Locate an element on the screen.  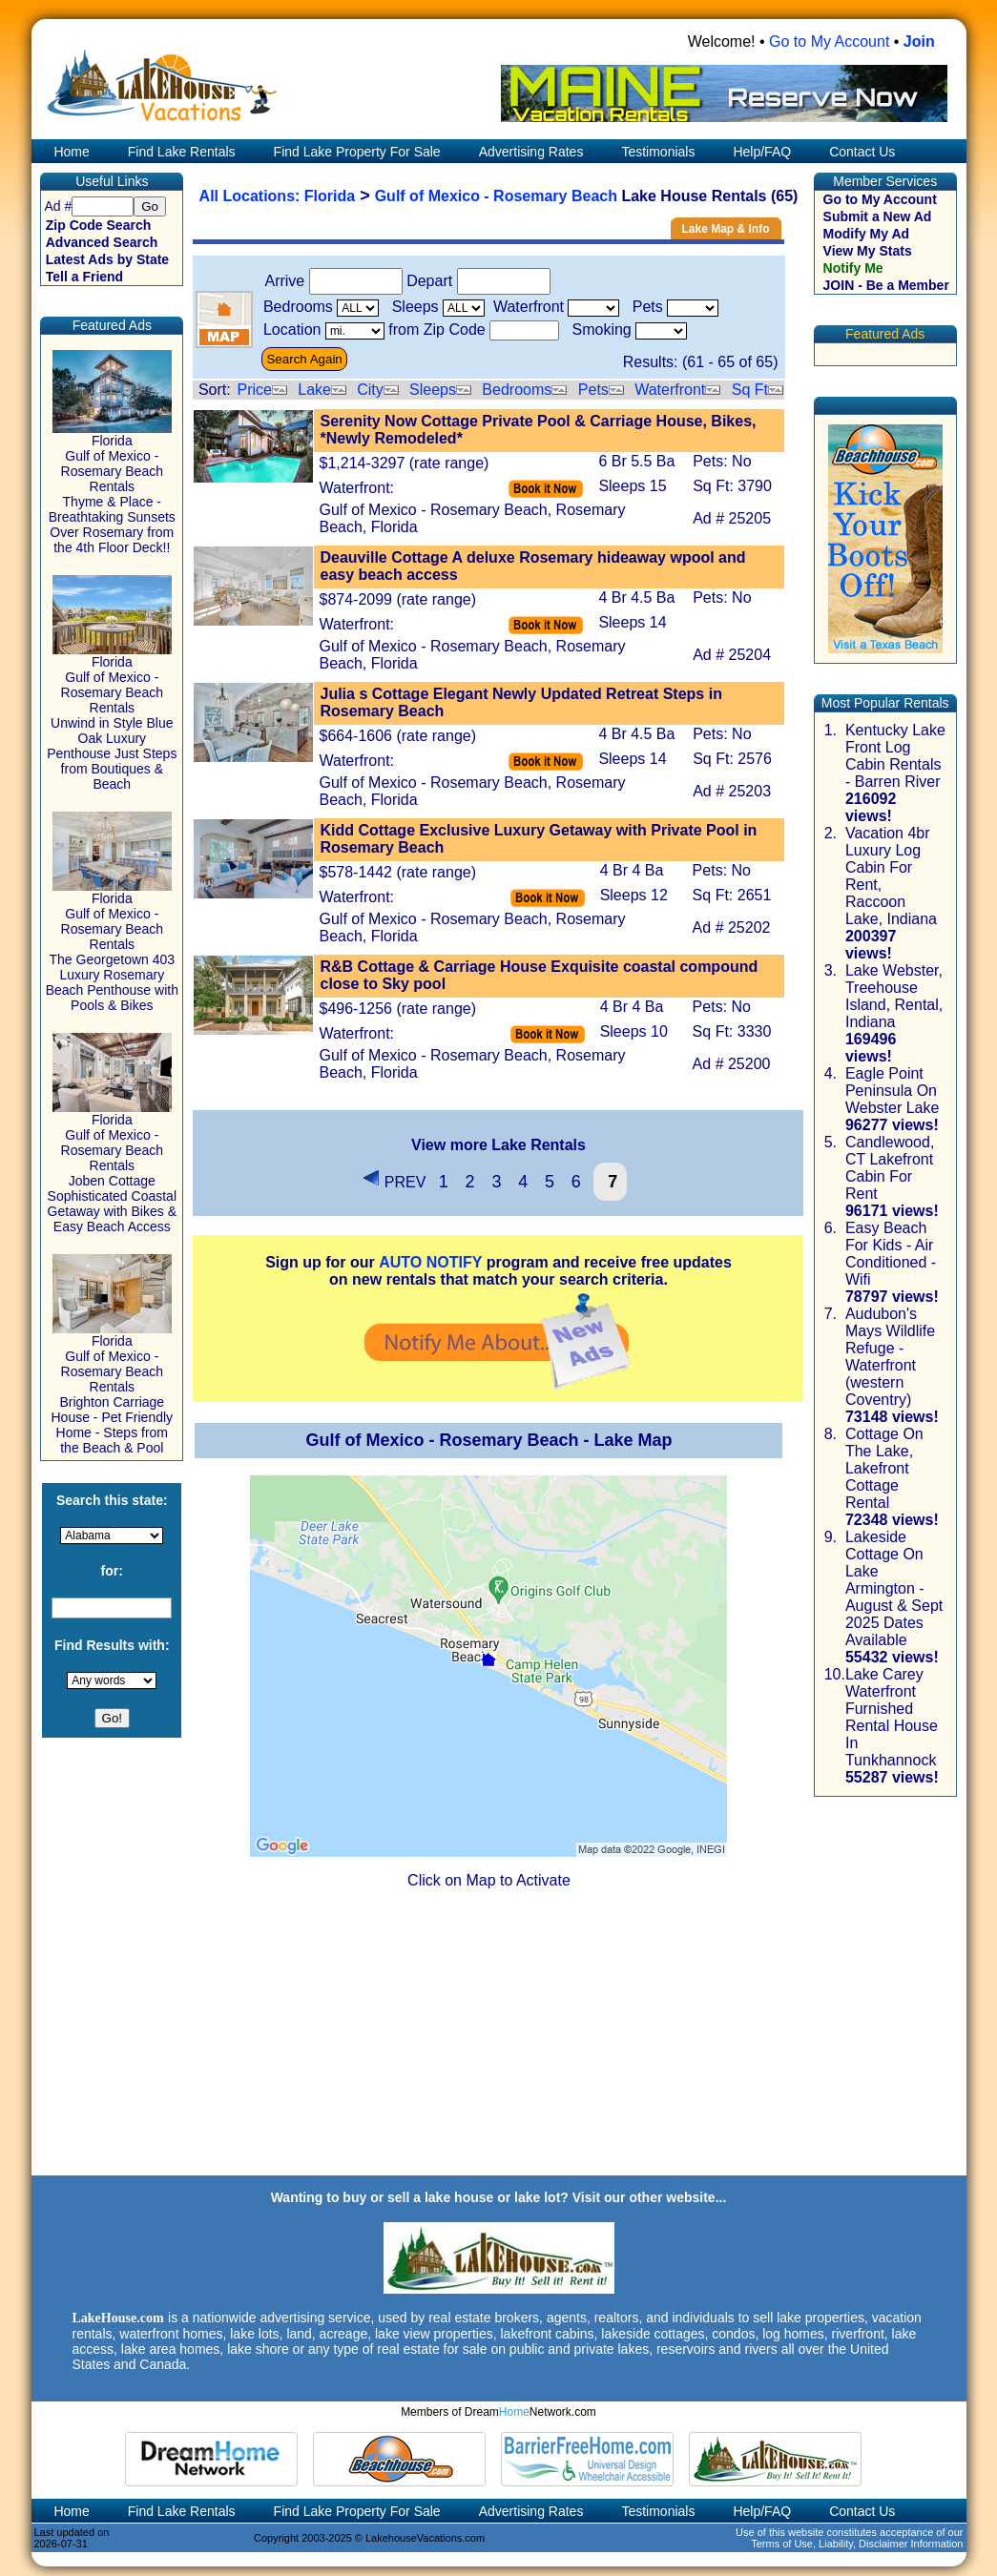
City is located at coordinates (370, 389).